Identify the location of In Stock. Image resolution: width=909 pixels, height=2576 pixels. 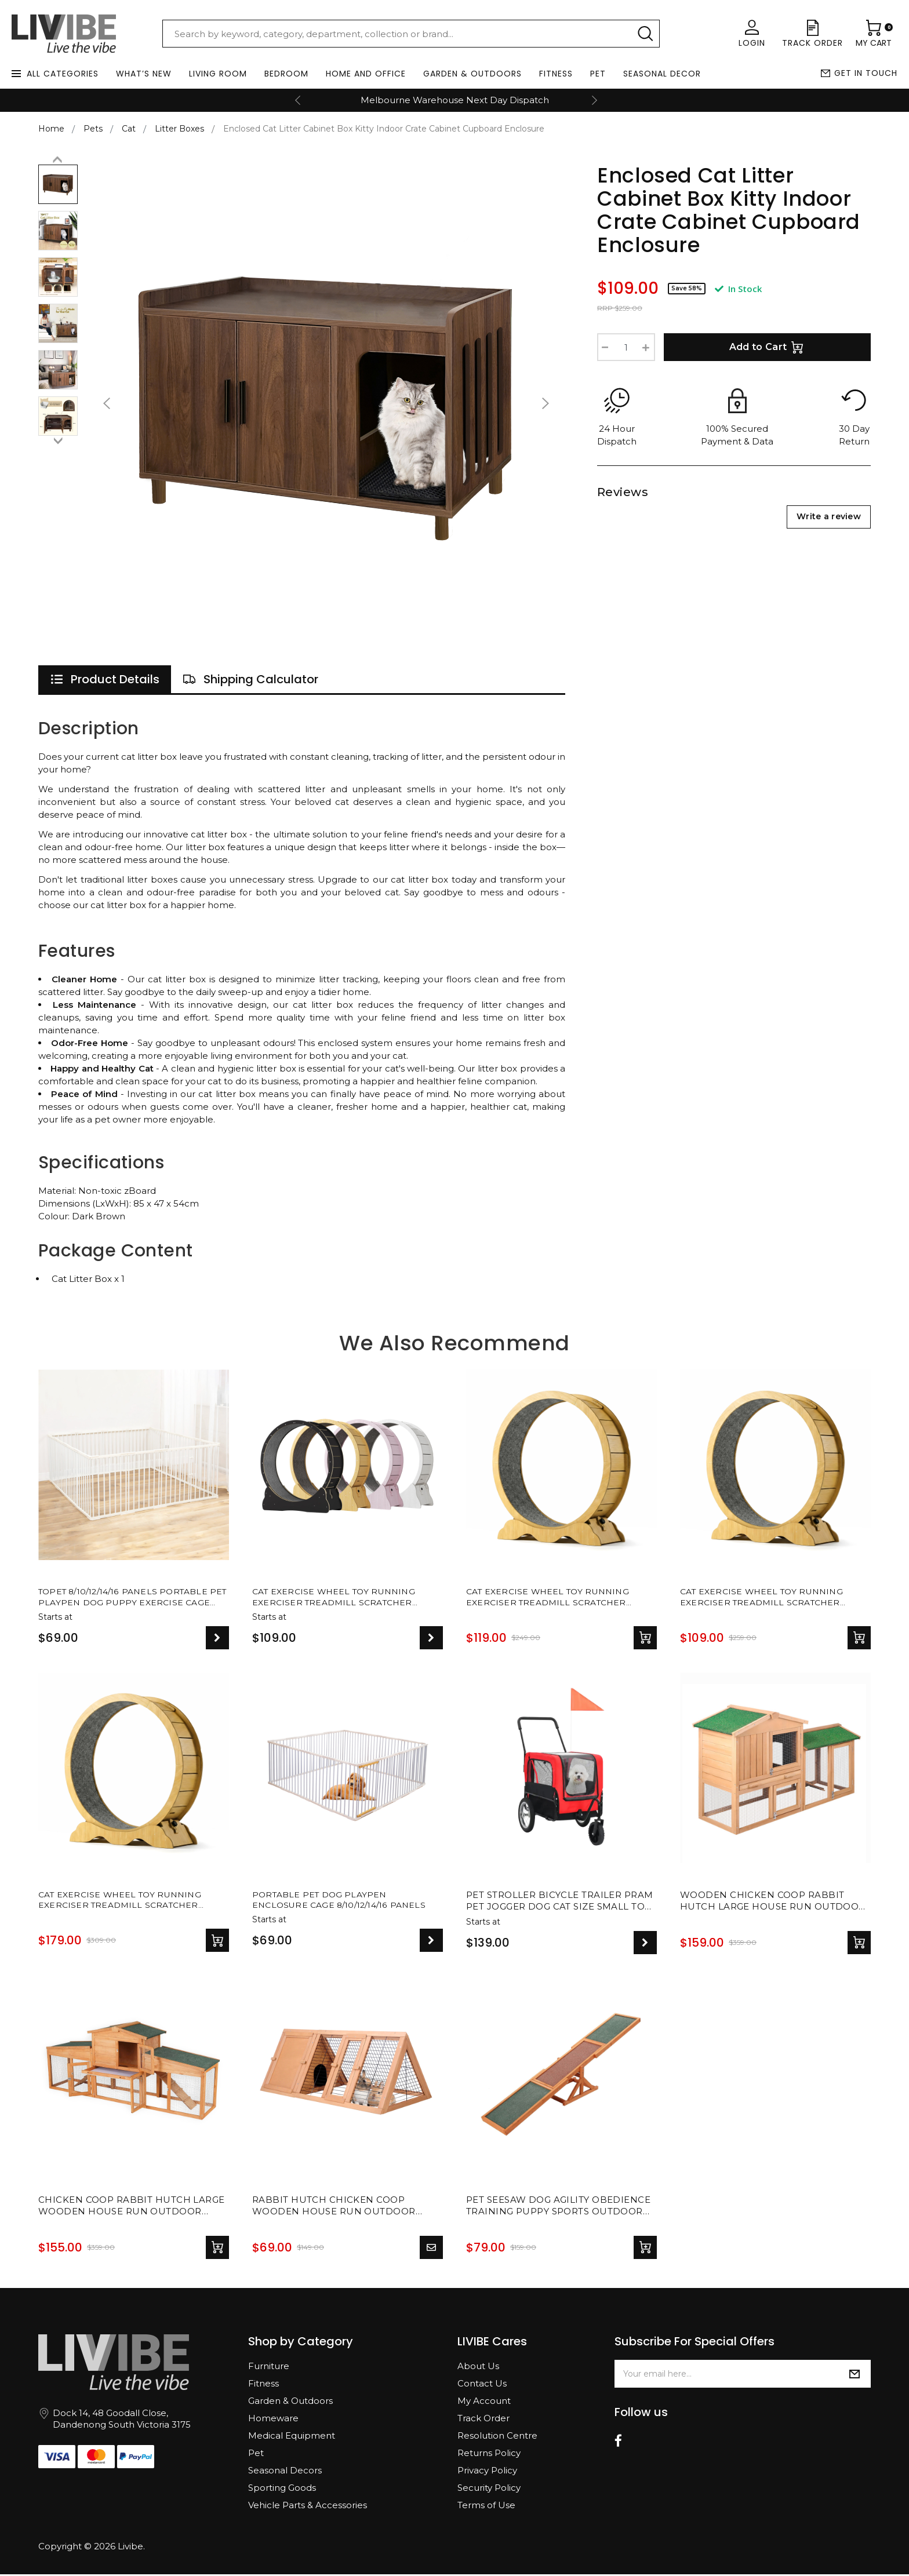
(738, 288).